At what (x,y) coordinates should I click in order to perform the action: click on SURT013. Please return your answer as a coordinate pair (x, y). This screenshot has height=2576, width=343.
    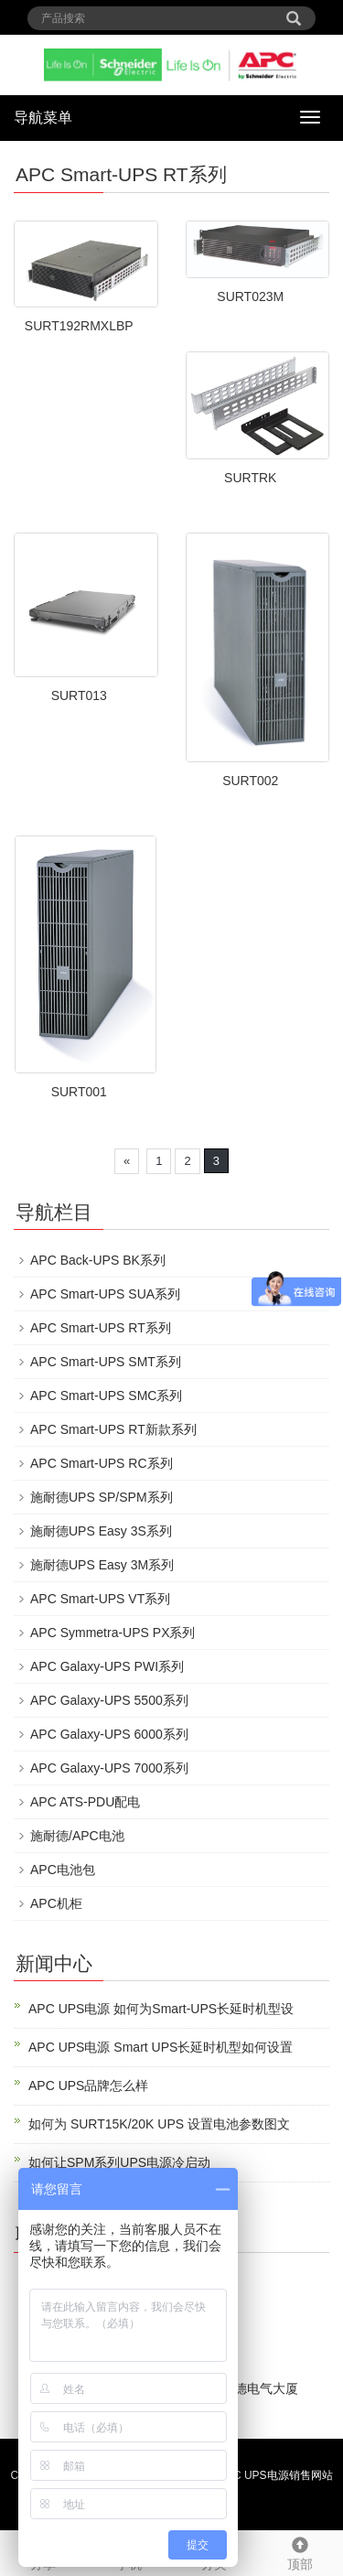
    Looking at the image, I should click on (79, 695).